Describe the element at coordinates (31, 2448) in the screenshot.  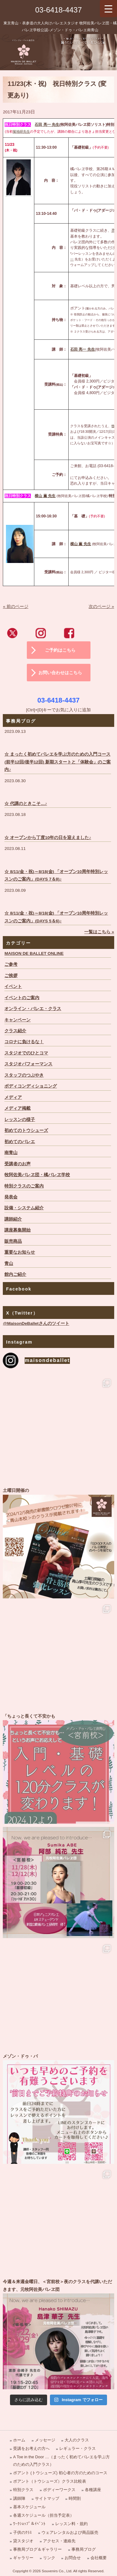
I see `受講をお考えの方へ` at that location.